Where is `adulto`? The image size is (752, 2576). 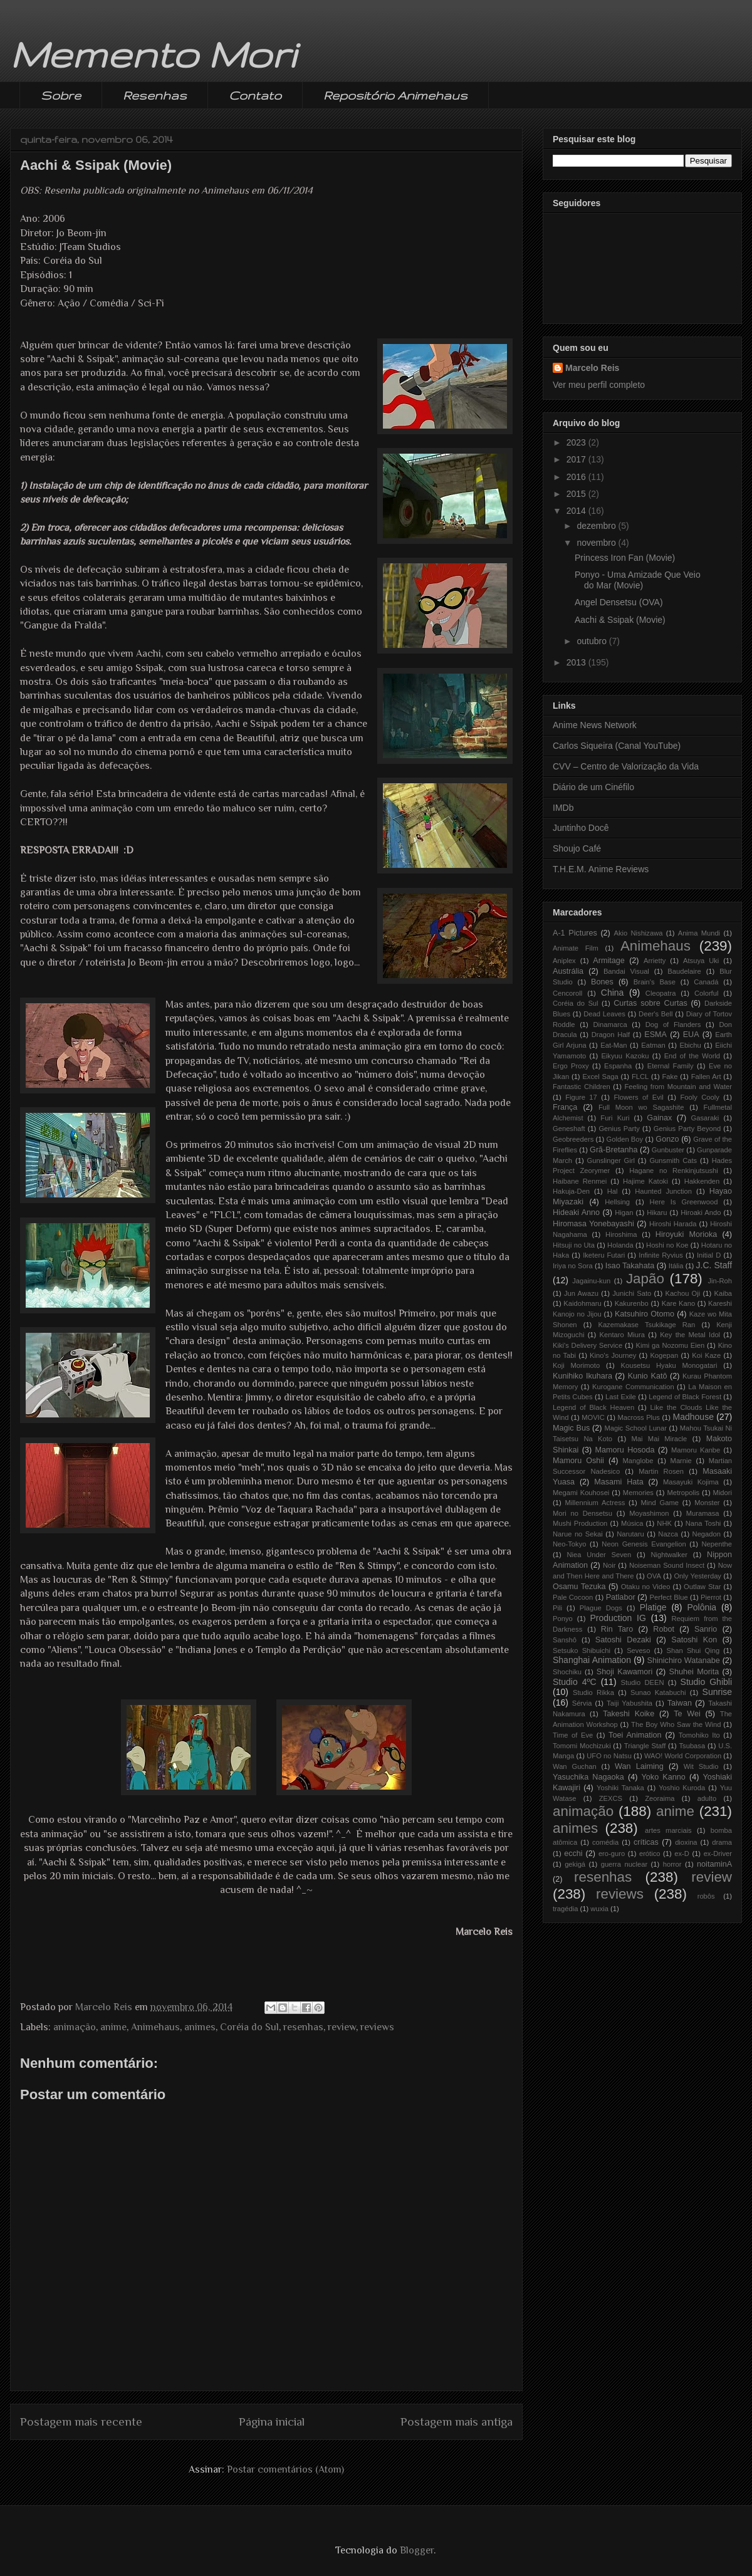 adulto is located at coordinates (706, 1798).